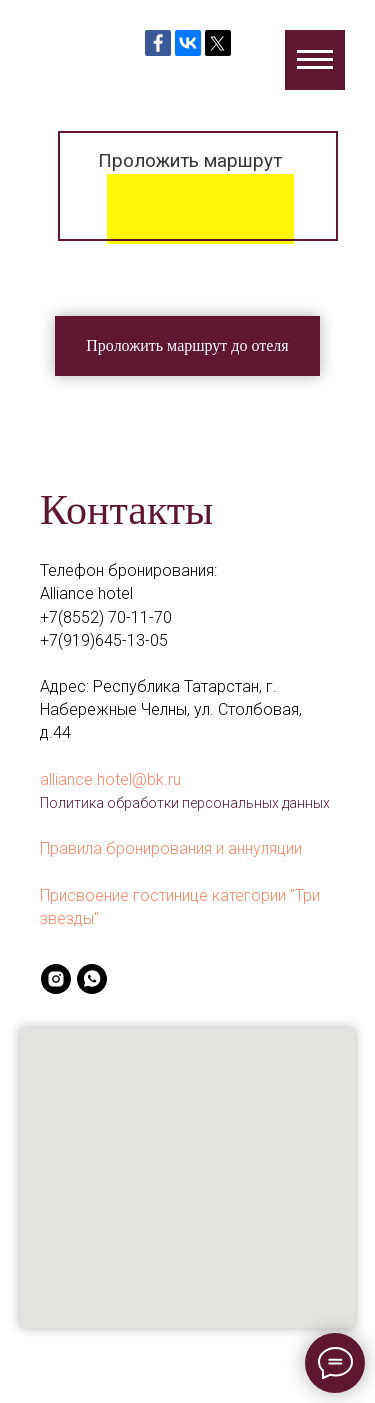 The image size is (375, 1403). What do you see at coordinates (190, 160) in the screenshot?
I see `Проложить маршрут` at bounding box center [190, 160].